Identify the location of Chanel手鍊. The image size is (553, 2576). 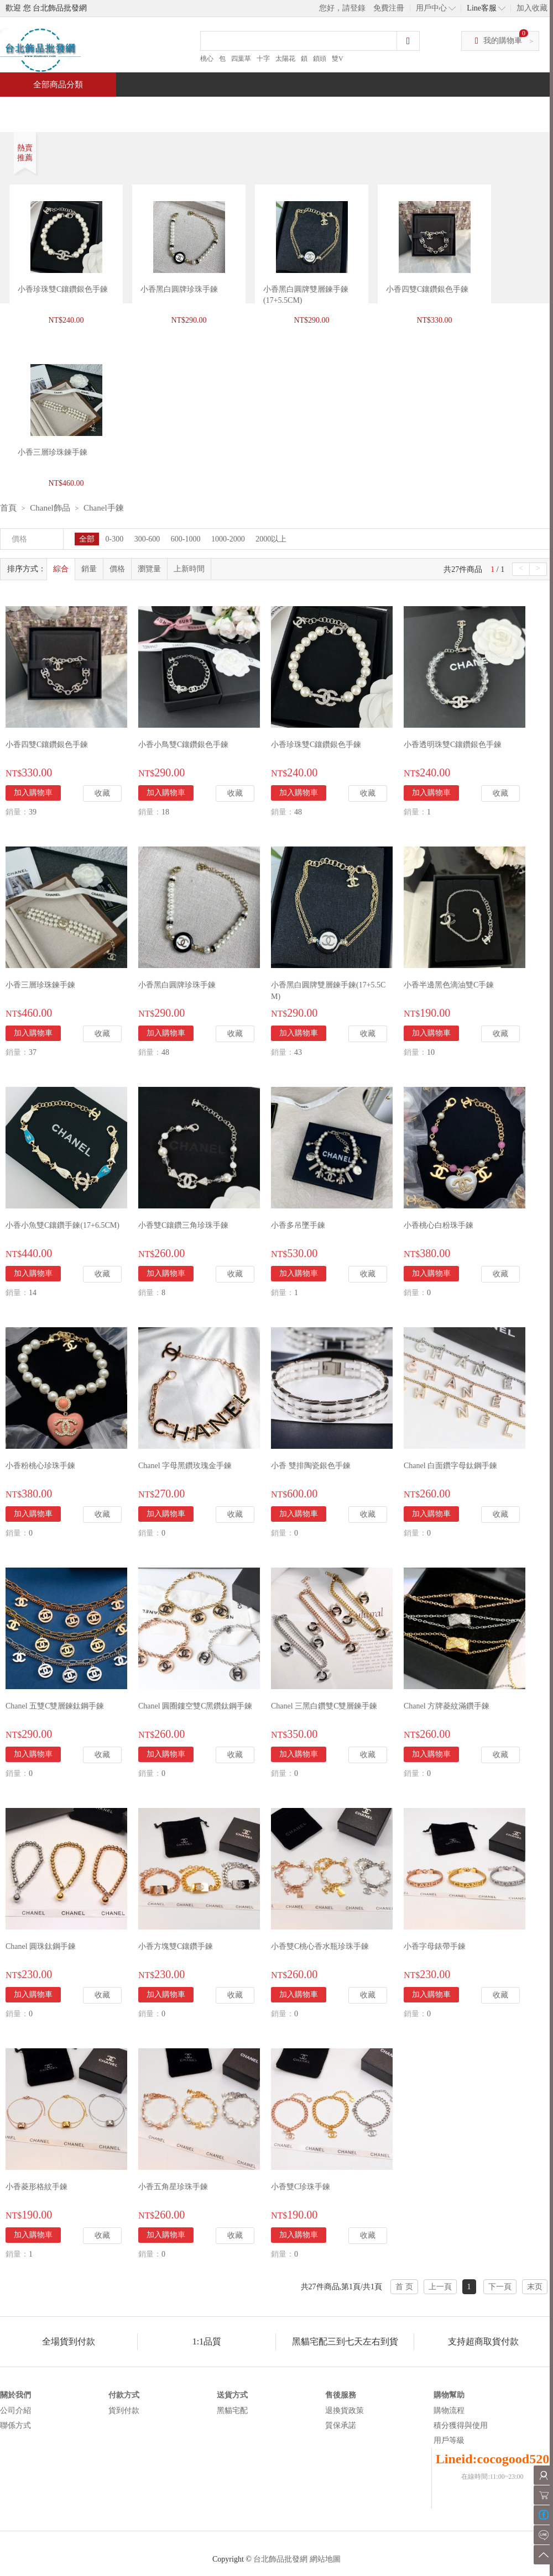
(104, 507).